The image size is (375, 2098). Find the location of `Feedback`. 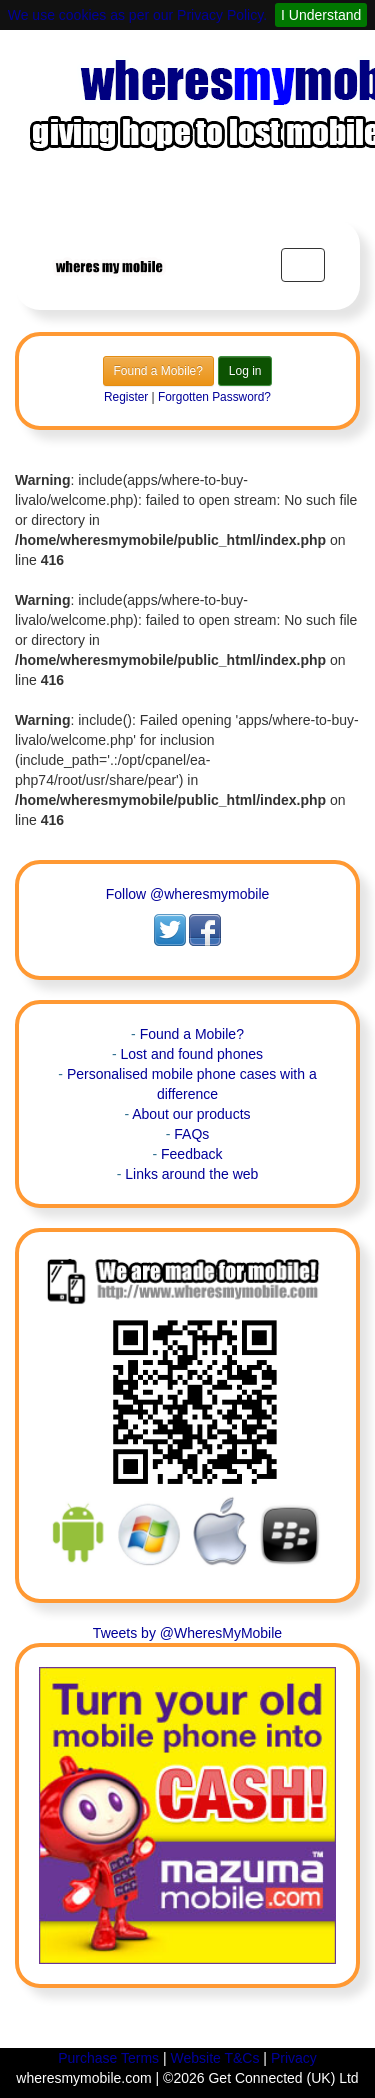

Feedback is located at coordinates (191, 1154).